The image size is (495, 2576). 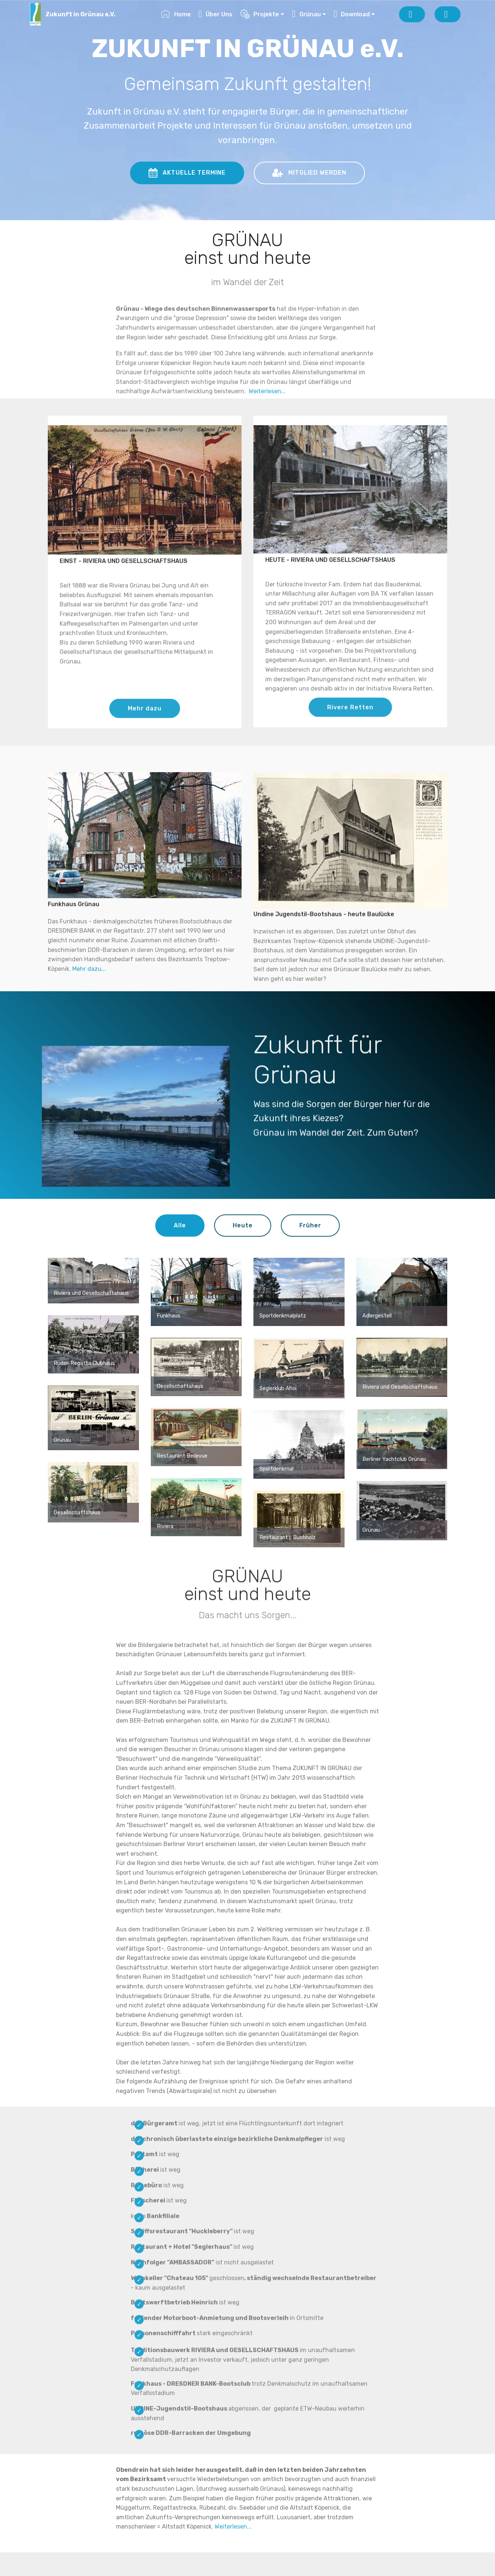 What do you see at coordinates (259, 14) in the screenshot?
I see `Projekte` at bounding box center [259, 14].